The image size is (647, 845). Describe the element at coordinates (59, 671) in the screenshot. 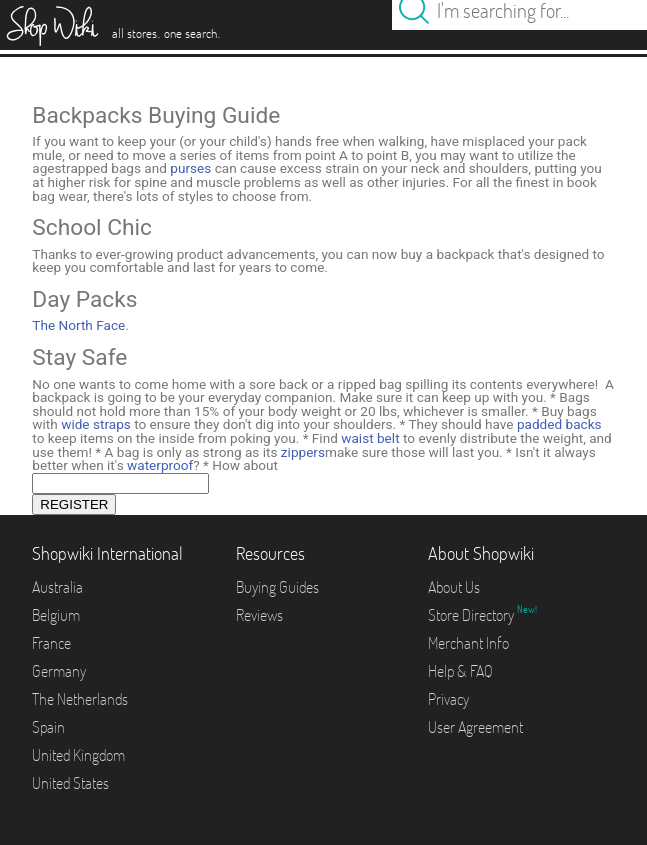

I see `Germany` at that location.